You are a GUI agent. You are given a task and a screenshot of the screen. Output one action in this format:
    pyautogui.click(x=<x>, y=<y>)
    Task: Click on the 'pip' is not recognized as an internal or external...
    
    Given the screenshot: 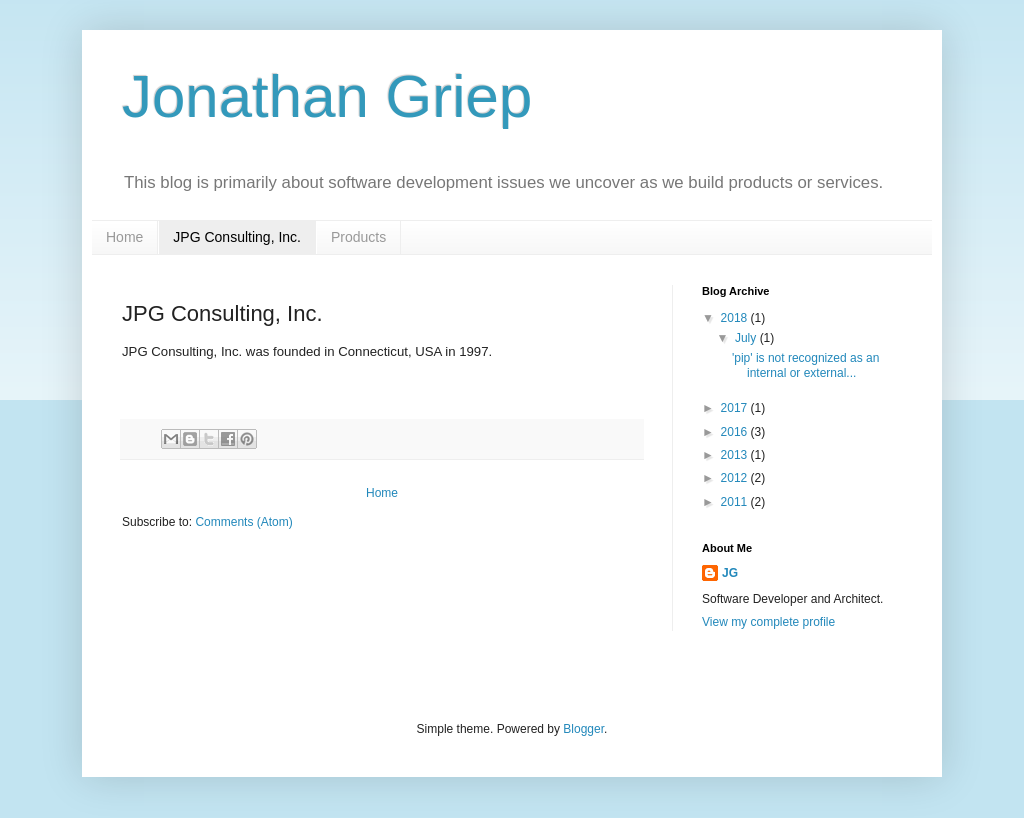 What is the action you would take?
    pyautogui.click(x=805, y=365)
    